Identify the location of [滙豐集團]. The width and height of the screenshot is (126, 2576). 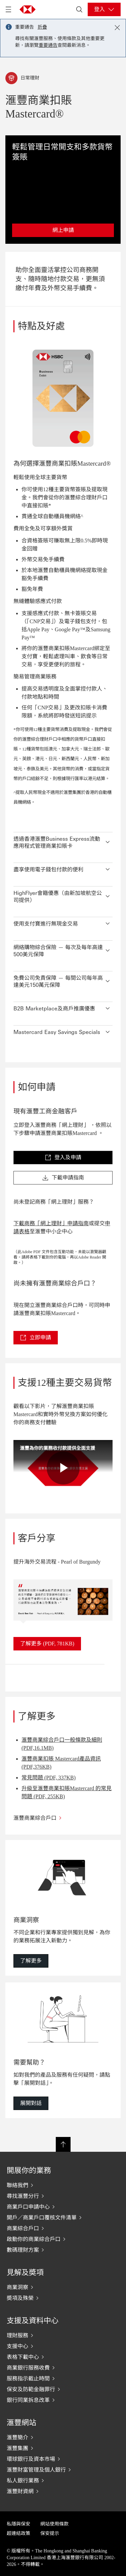
(63, 2448).